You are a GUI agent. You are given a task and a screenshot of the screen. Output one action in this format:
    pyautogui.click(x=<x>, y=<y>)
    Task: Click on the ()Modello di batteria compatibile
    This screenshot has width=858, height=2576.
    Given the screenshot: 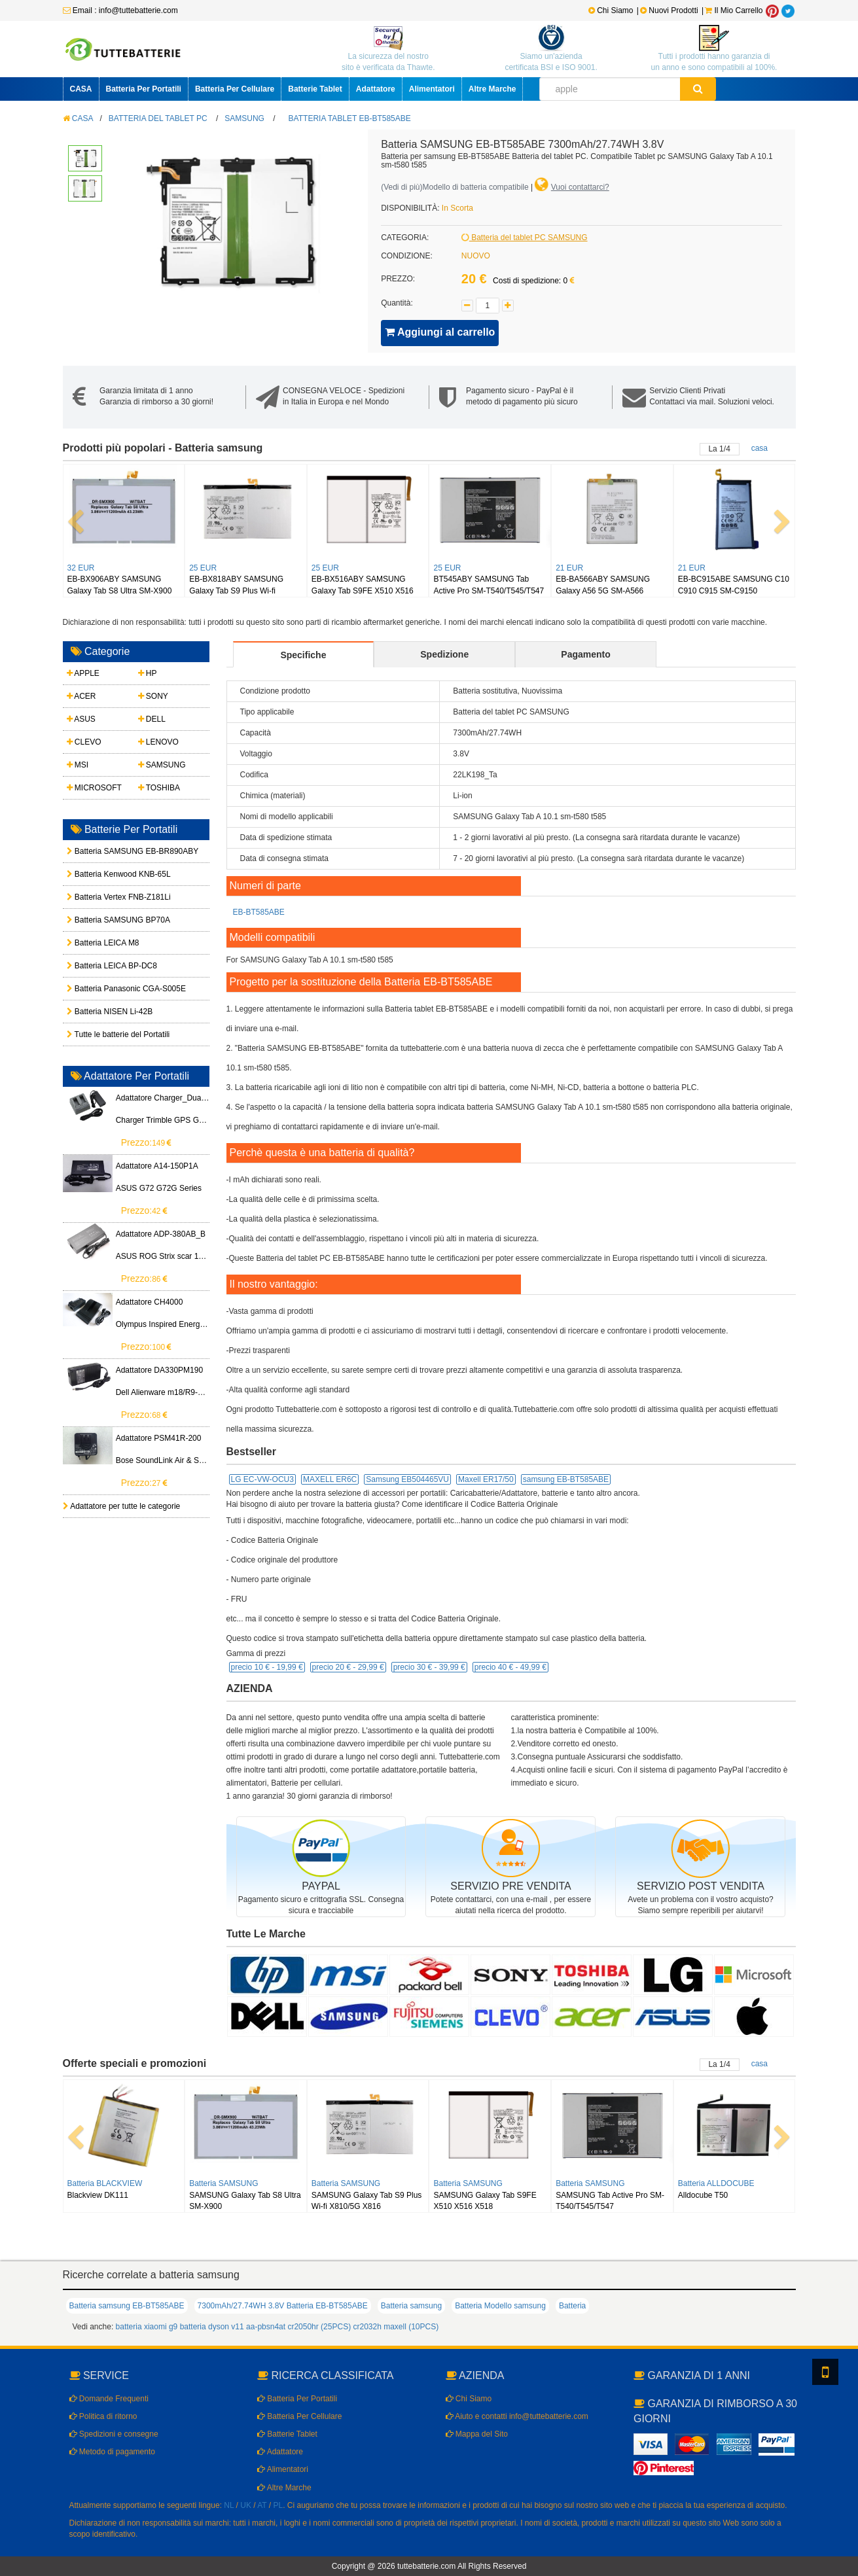 What is the action you would take?
    pyautogui.click(x=454, y=187)
    